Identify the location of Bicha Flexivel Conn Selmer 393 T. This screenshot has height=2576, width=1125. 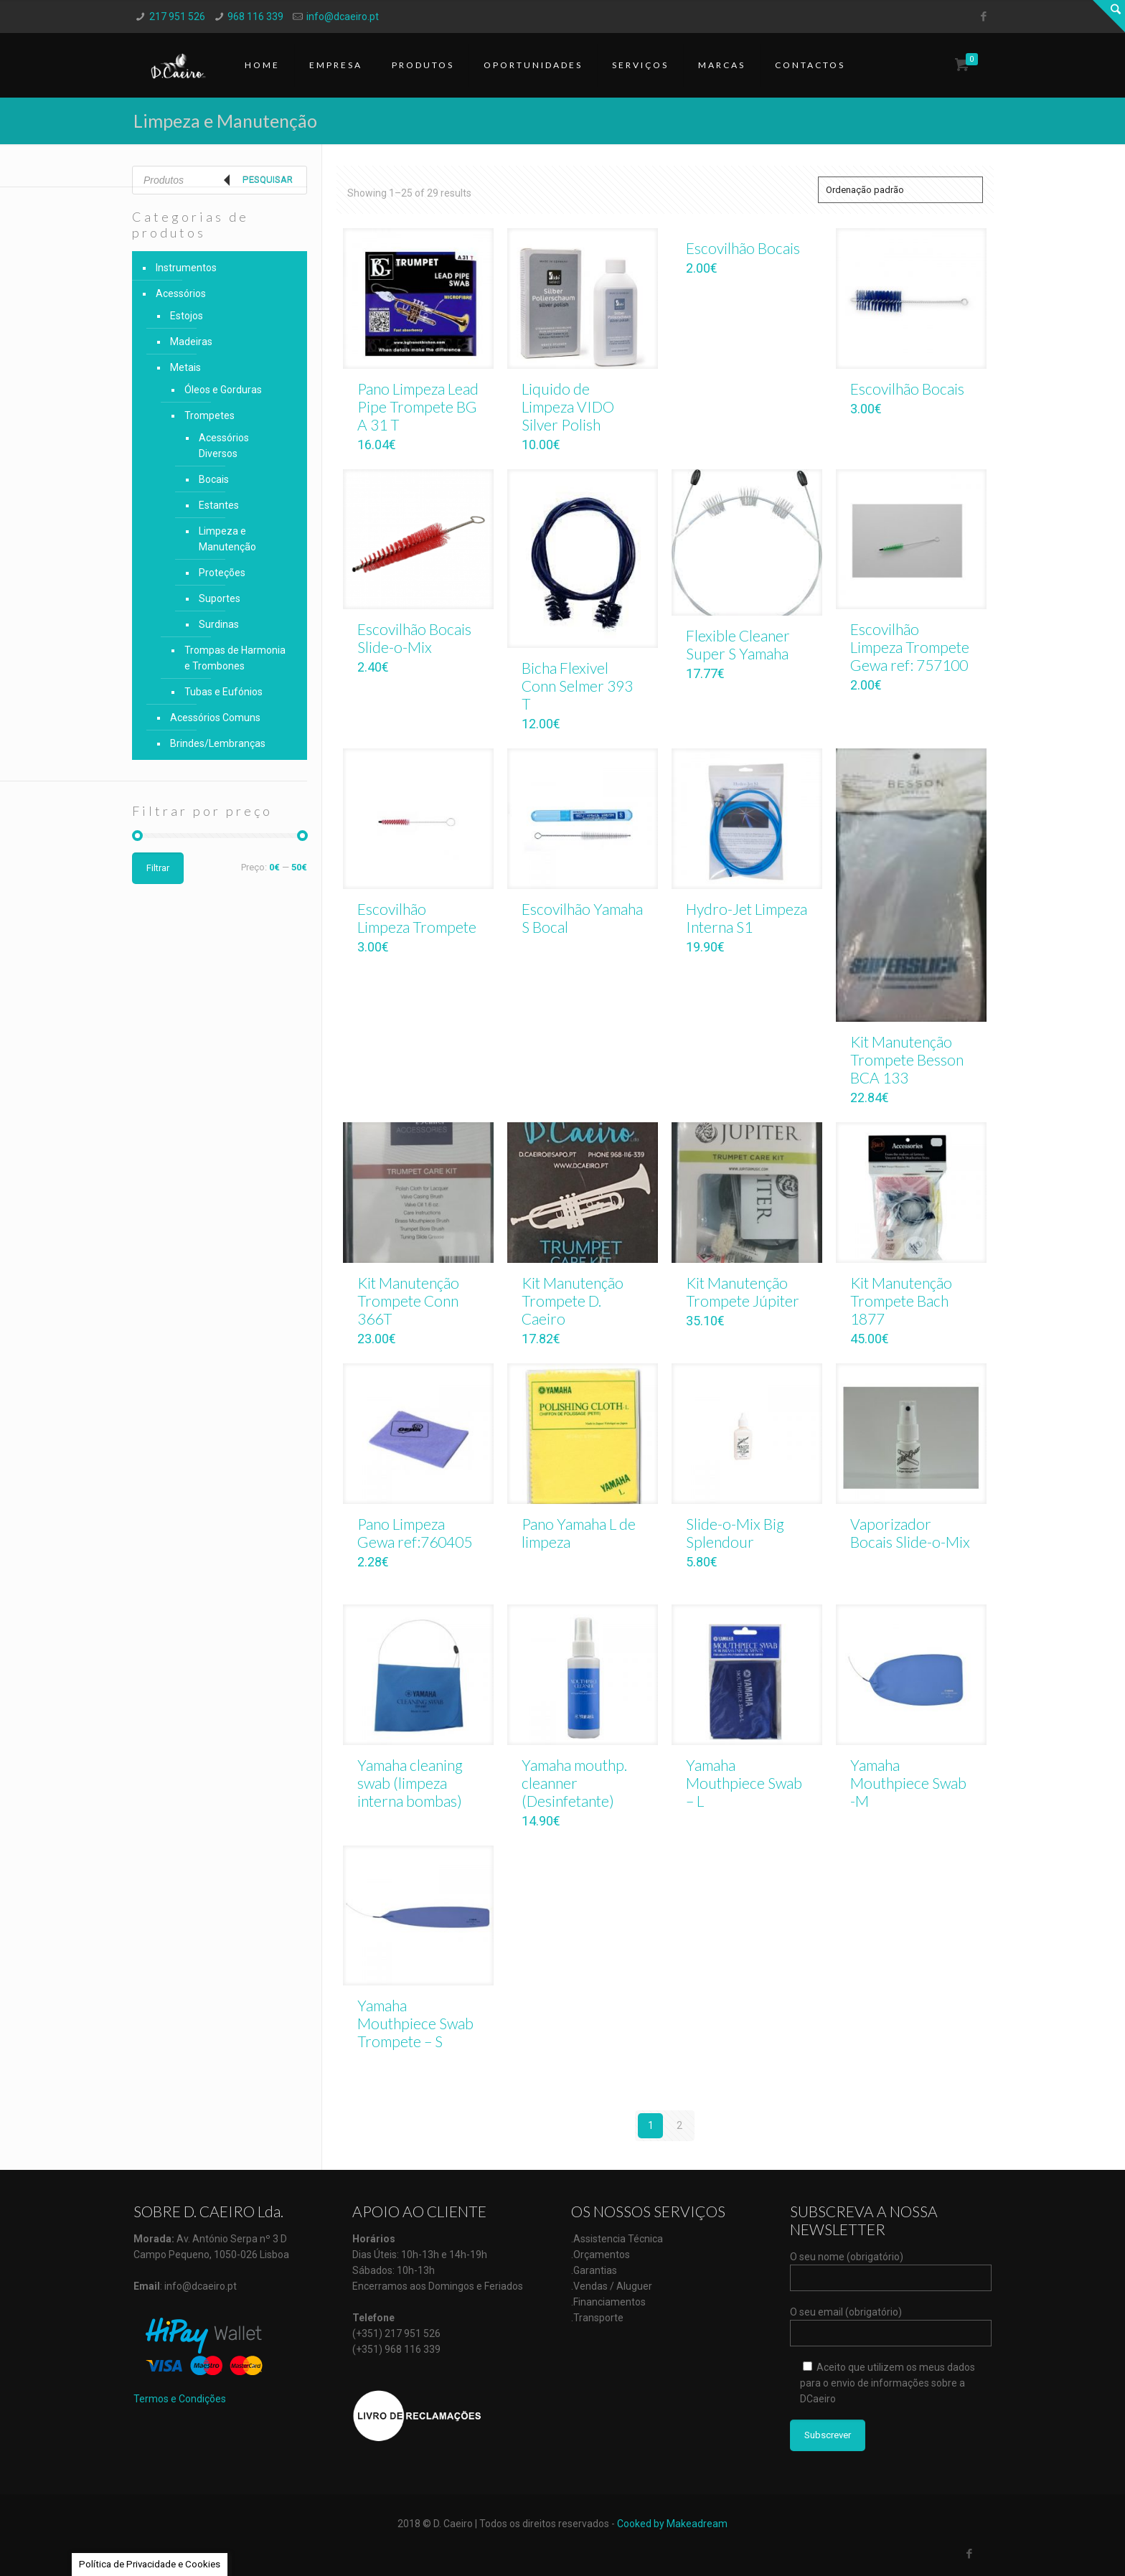
(577, 686).